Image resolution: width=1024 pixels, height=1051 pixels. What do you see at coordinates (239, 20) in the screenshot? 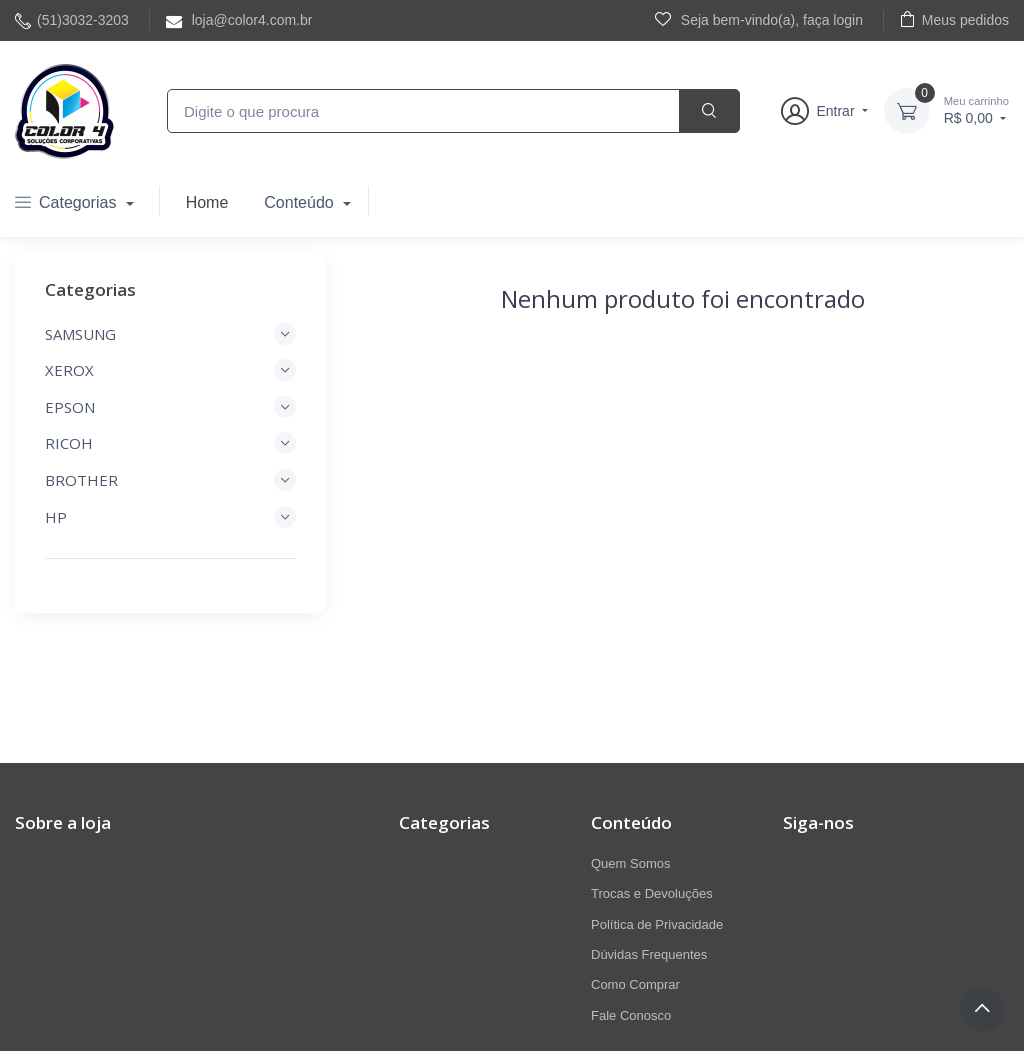
I see `loja@color4.com.br` at bounding box center [239, 20].